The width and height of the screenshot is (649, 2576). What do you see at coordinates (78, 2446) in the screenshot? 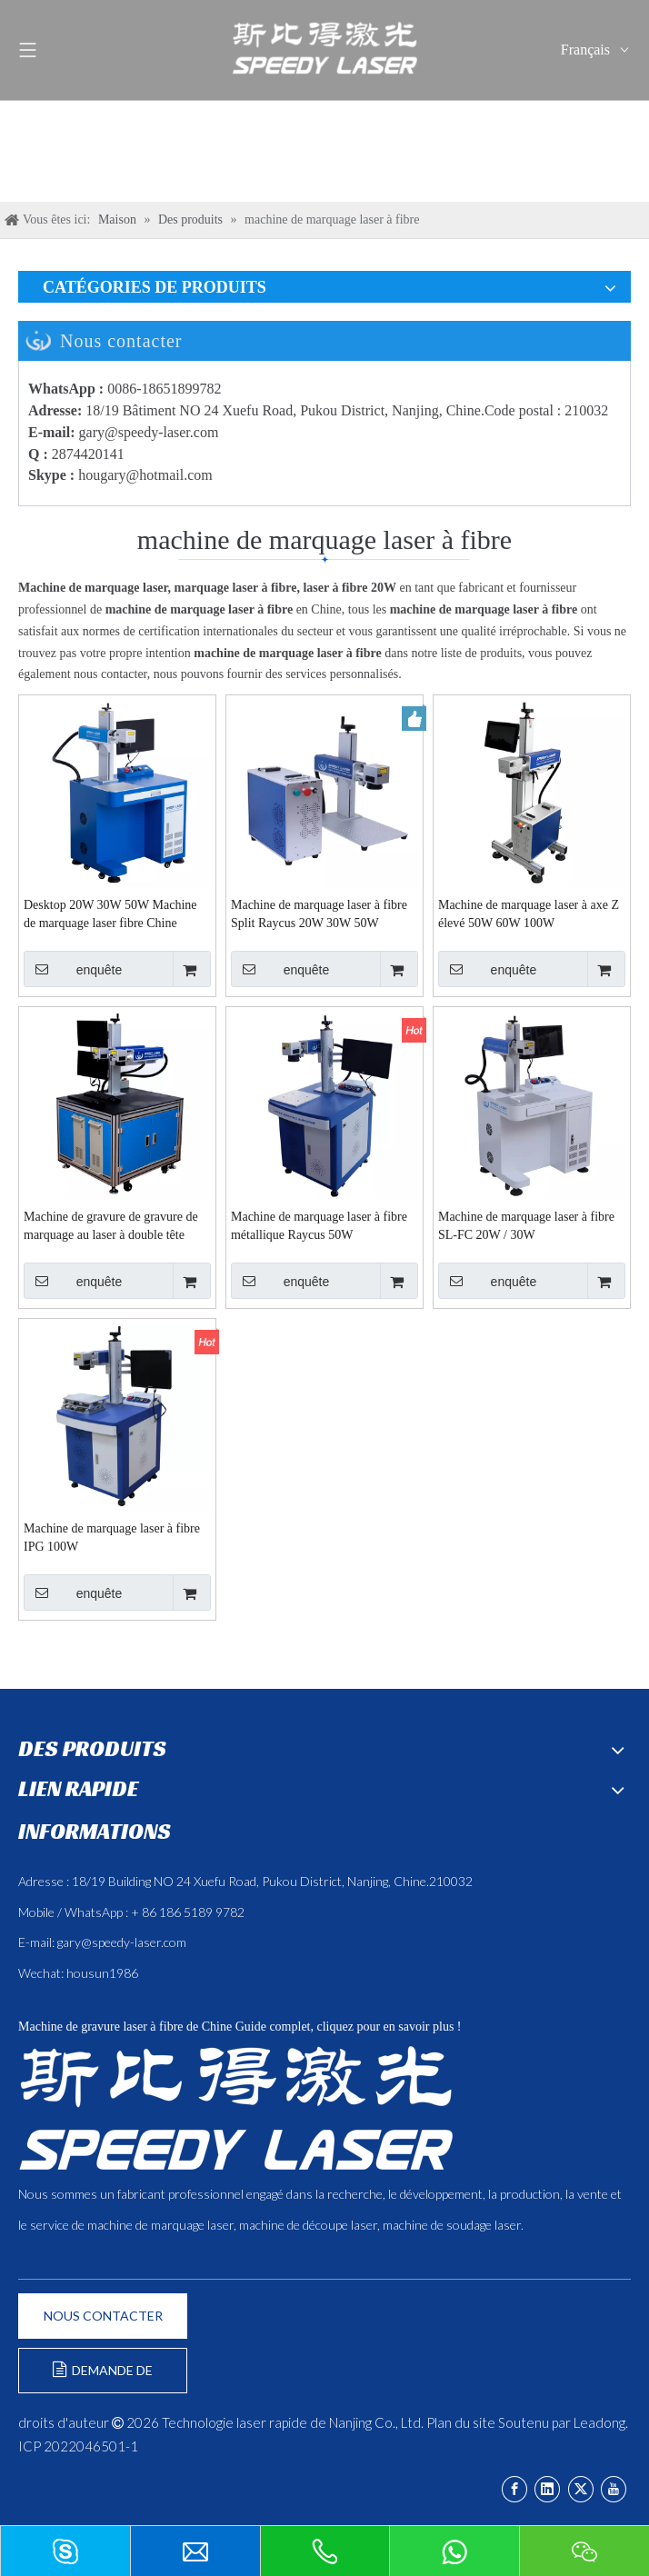
I see `ICP 2022046501-1` at bounding box center [78, 2446].